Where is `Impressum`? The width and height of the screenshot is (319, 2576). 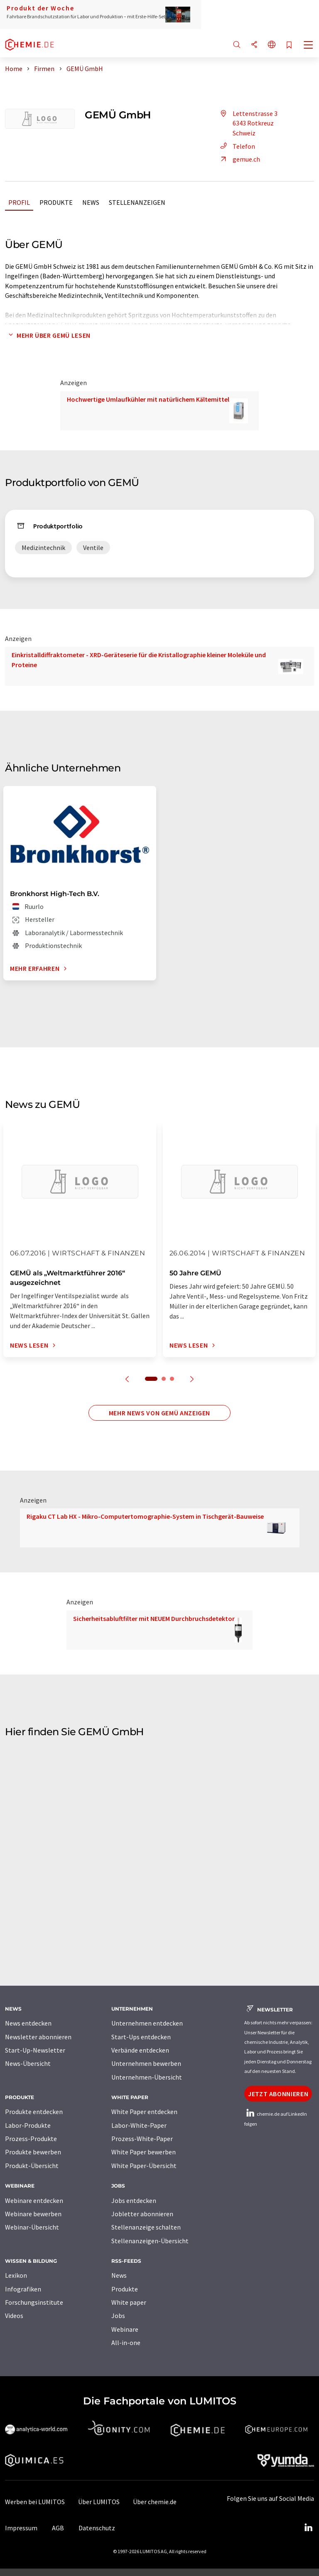 Impressum is located at coordinates (21, 2528).